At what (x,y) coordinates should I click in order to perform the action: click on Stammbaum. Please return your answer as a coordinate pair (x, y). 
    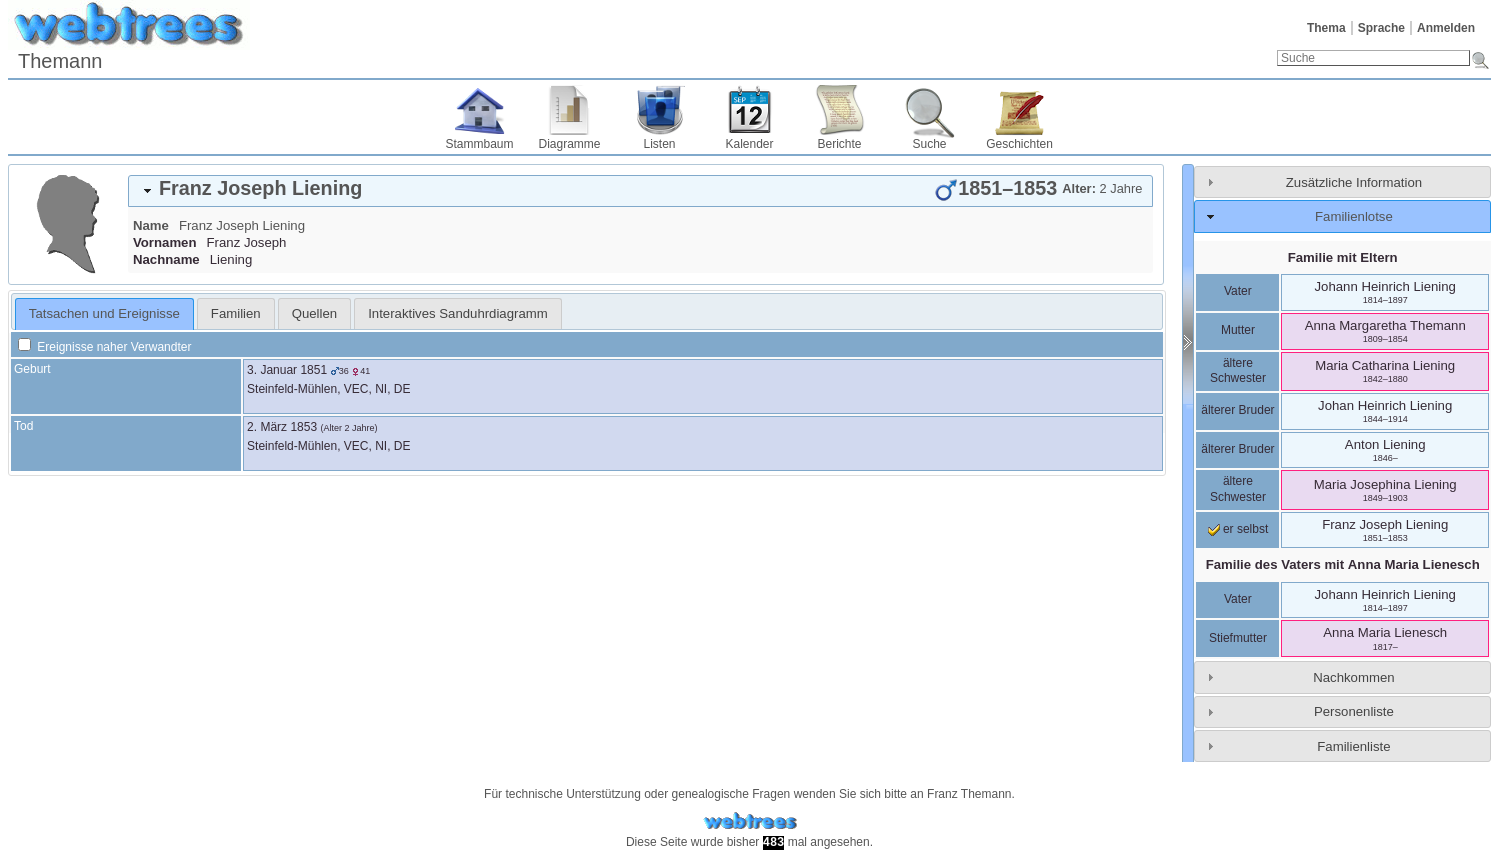
    Looking at the image, I should click on (479, 144).